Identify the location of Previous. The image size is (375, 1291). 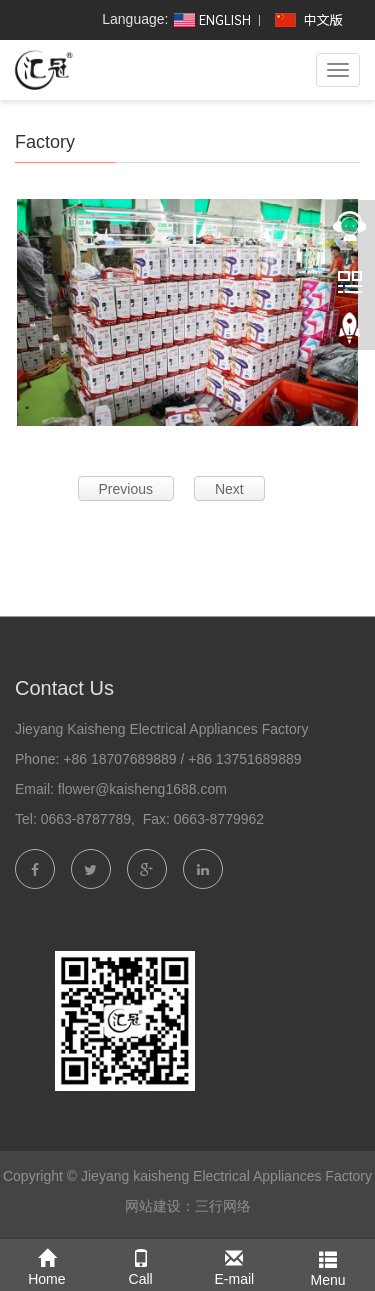
(126, 489).